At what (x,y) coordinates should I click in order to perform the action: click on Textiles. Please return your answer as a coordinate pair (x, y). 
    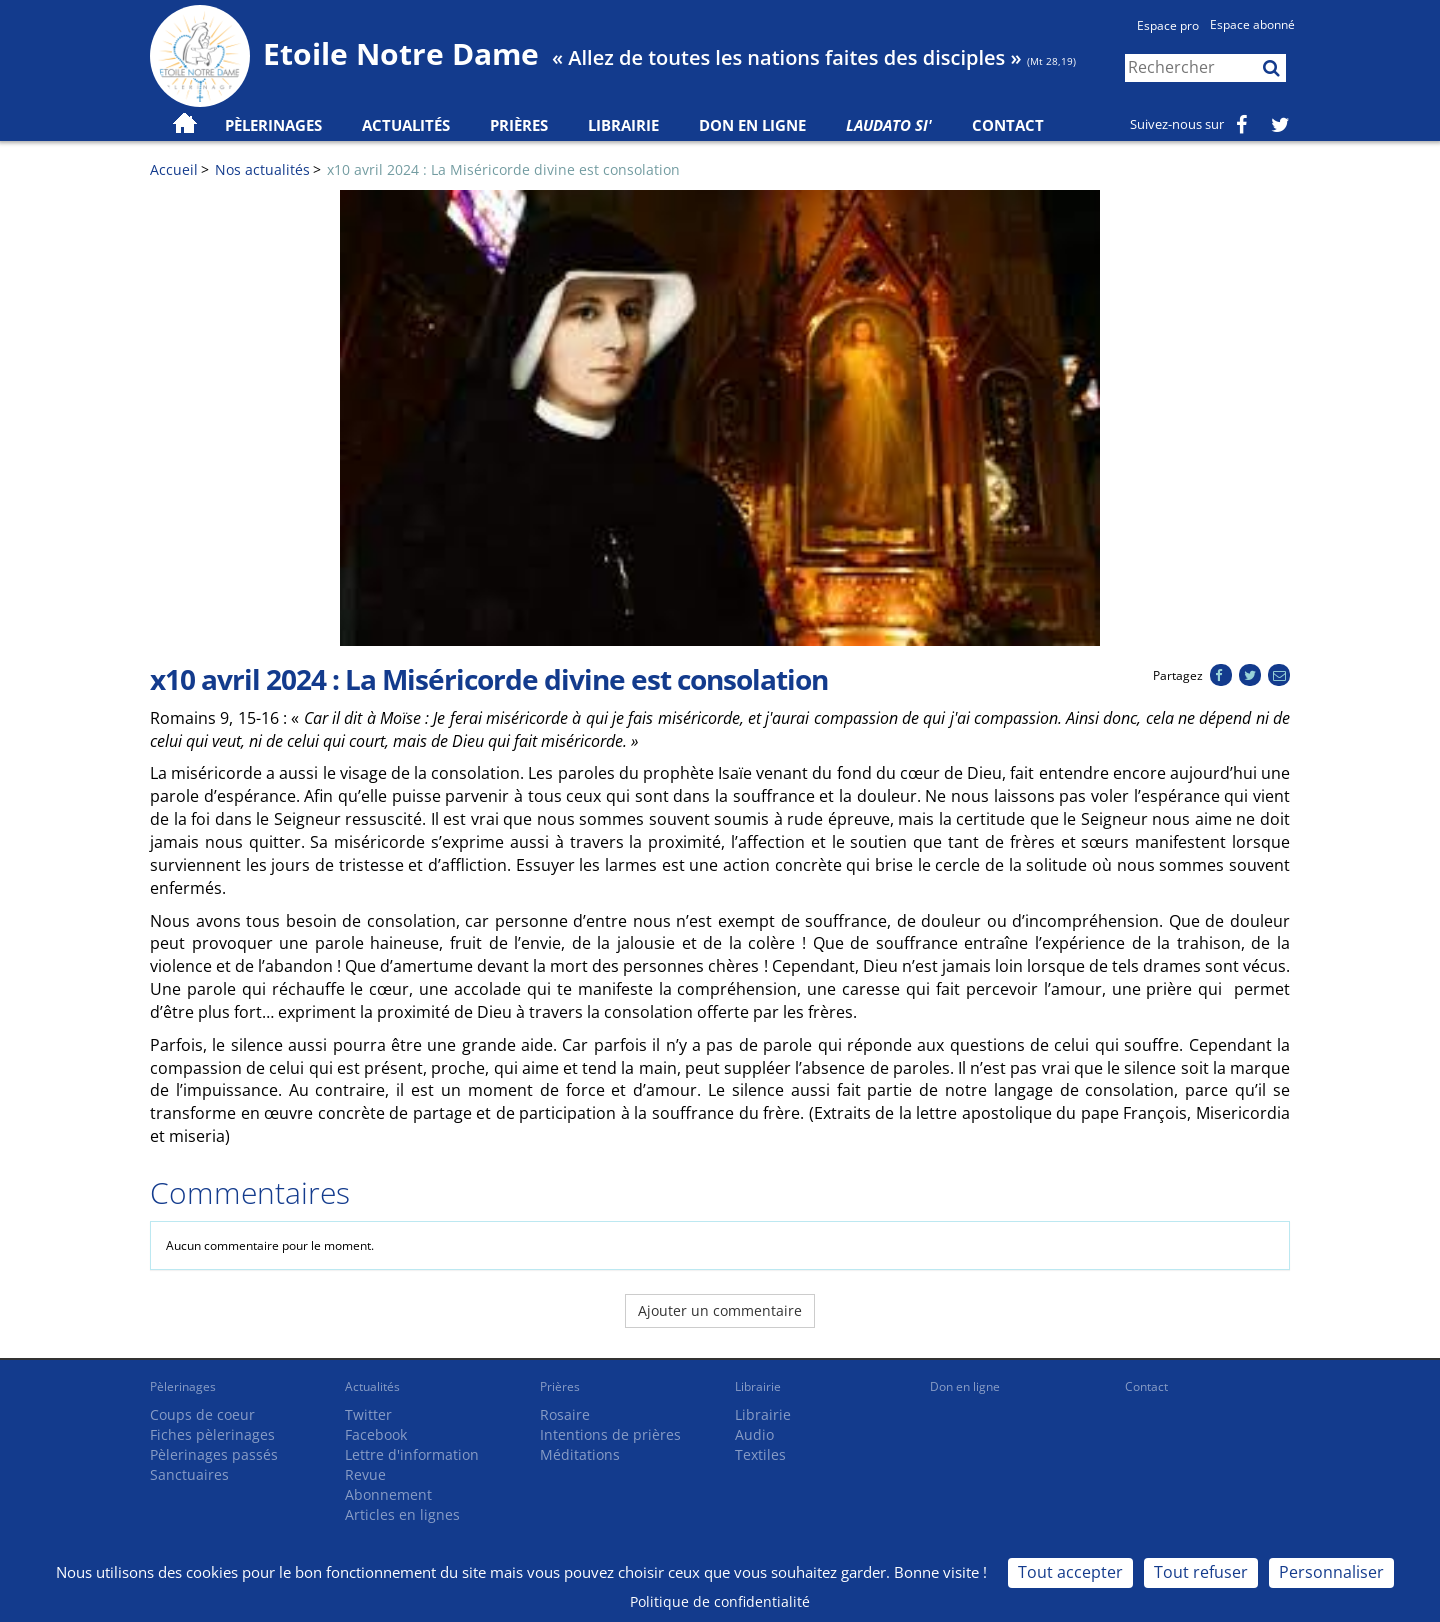
    Looking at the image, I should click on (760, 1454).